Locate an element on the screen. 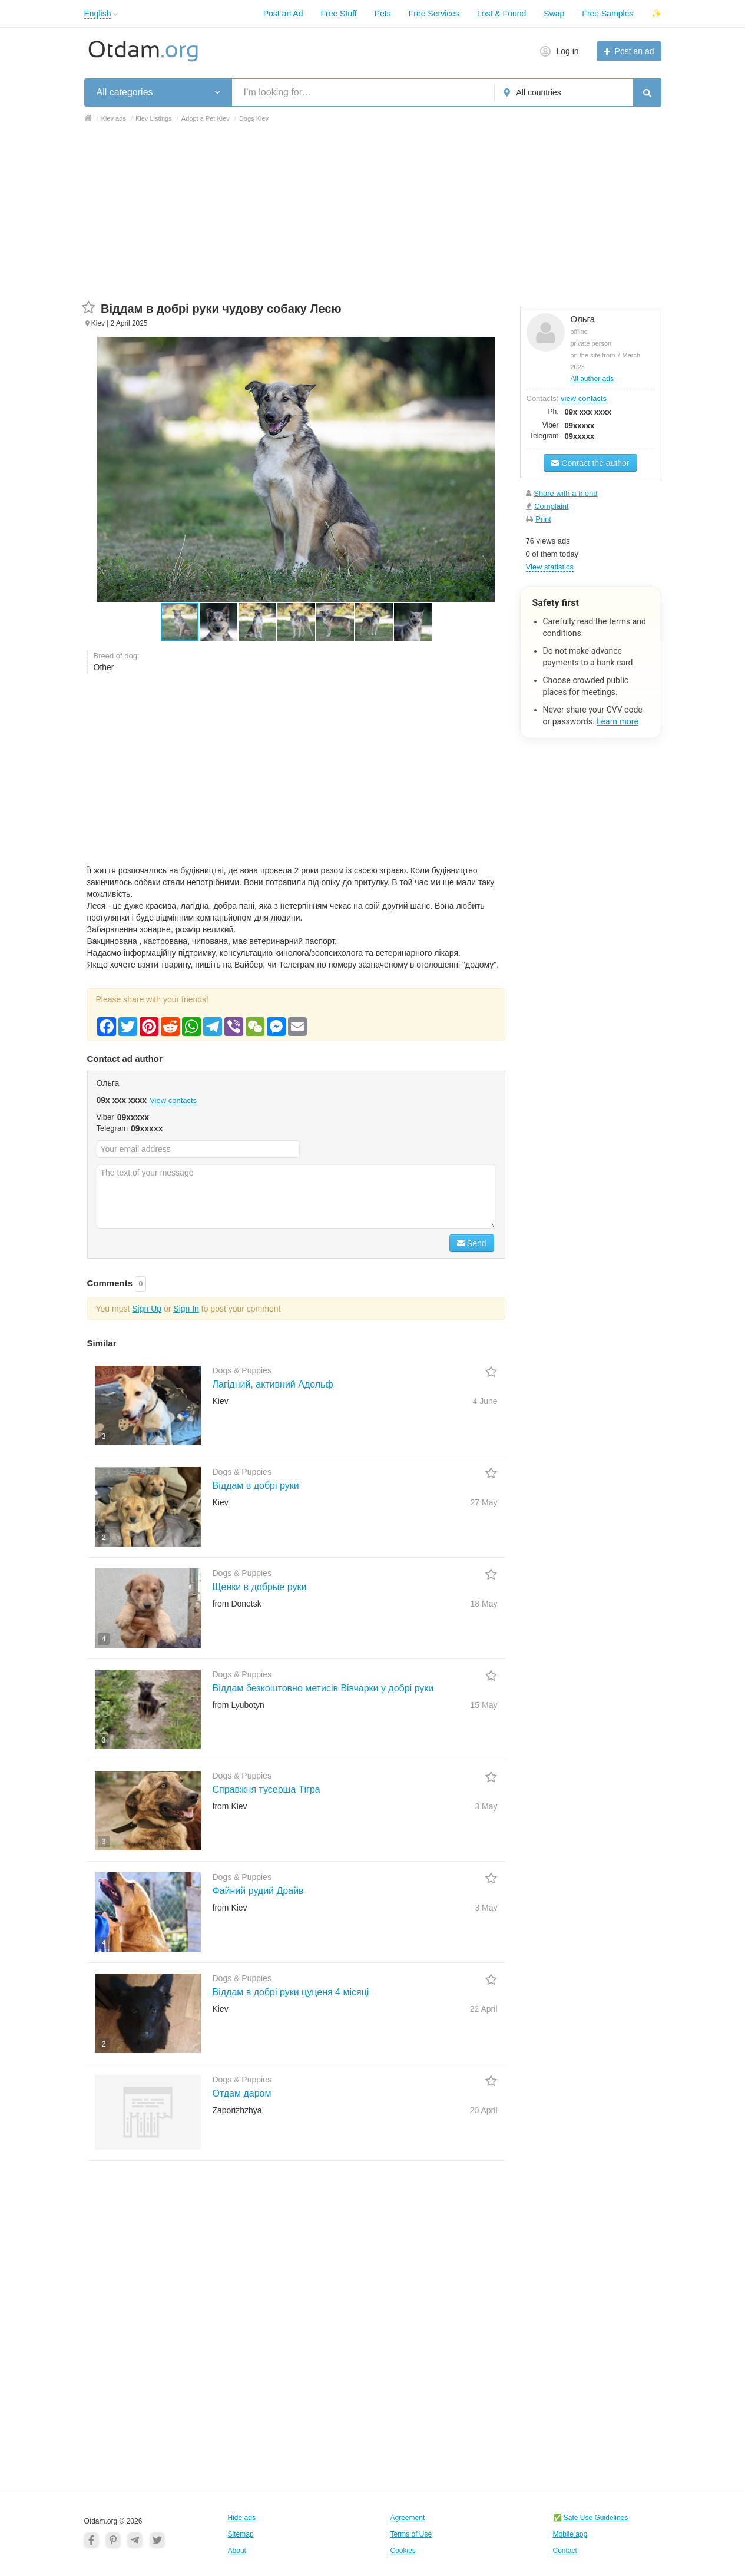  Файний рудий Драйв is located at coordinates (258, 1891).